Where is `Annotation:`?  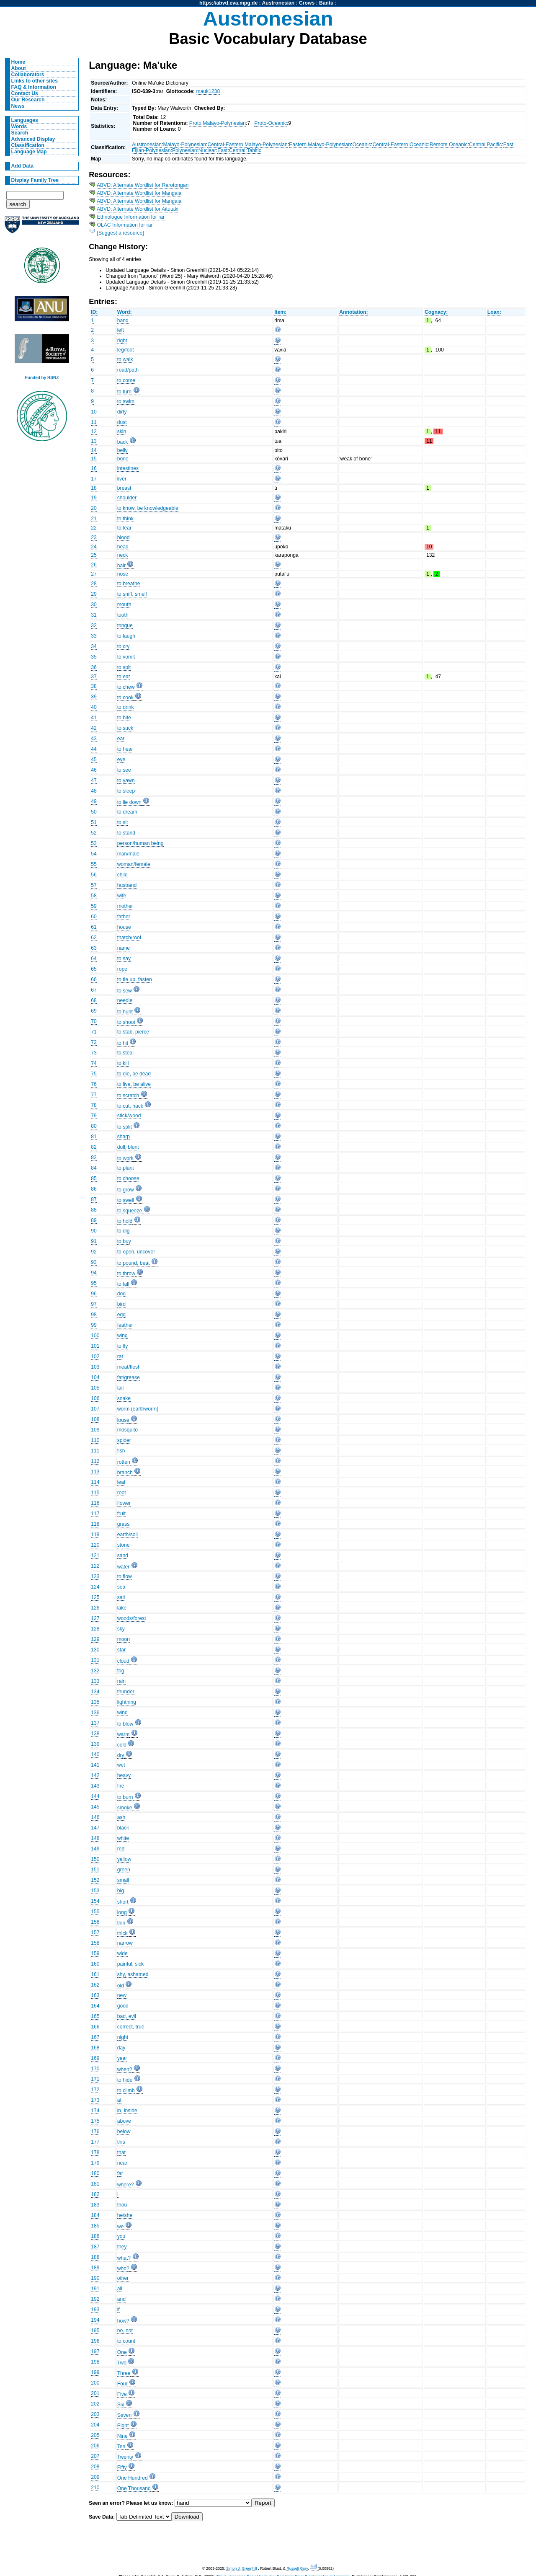 Annotation: is located at coordinates (353, 312).